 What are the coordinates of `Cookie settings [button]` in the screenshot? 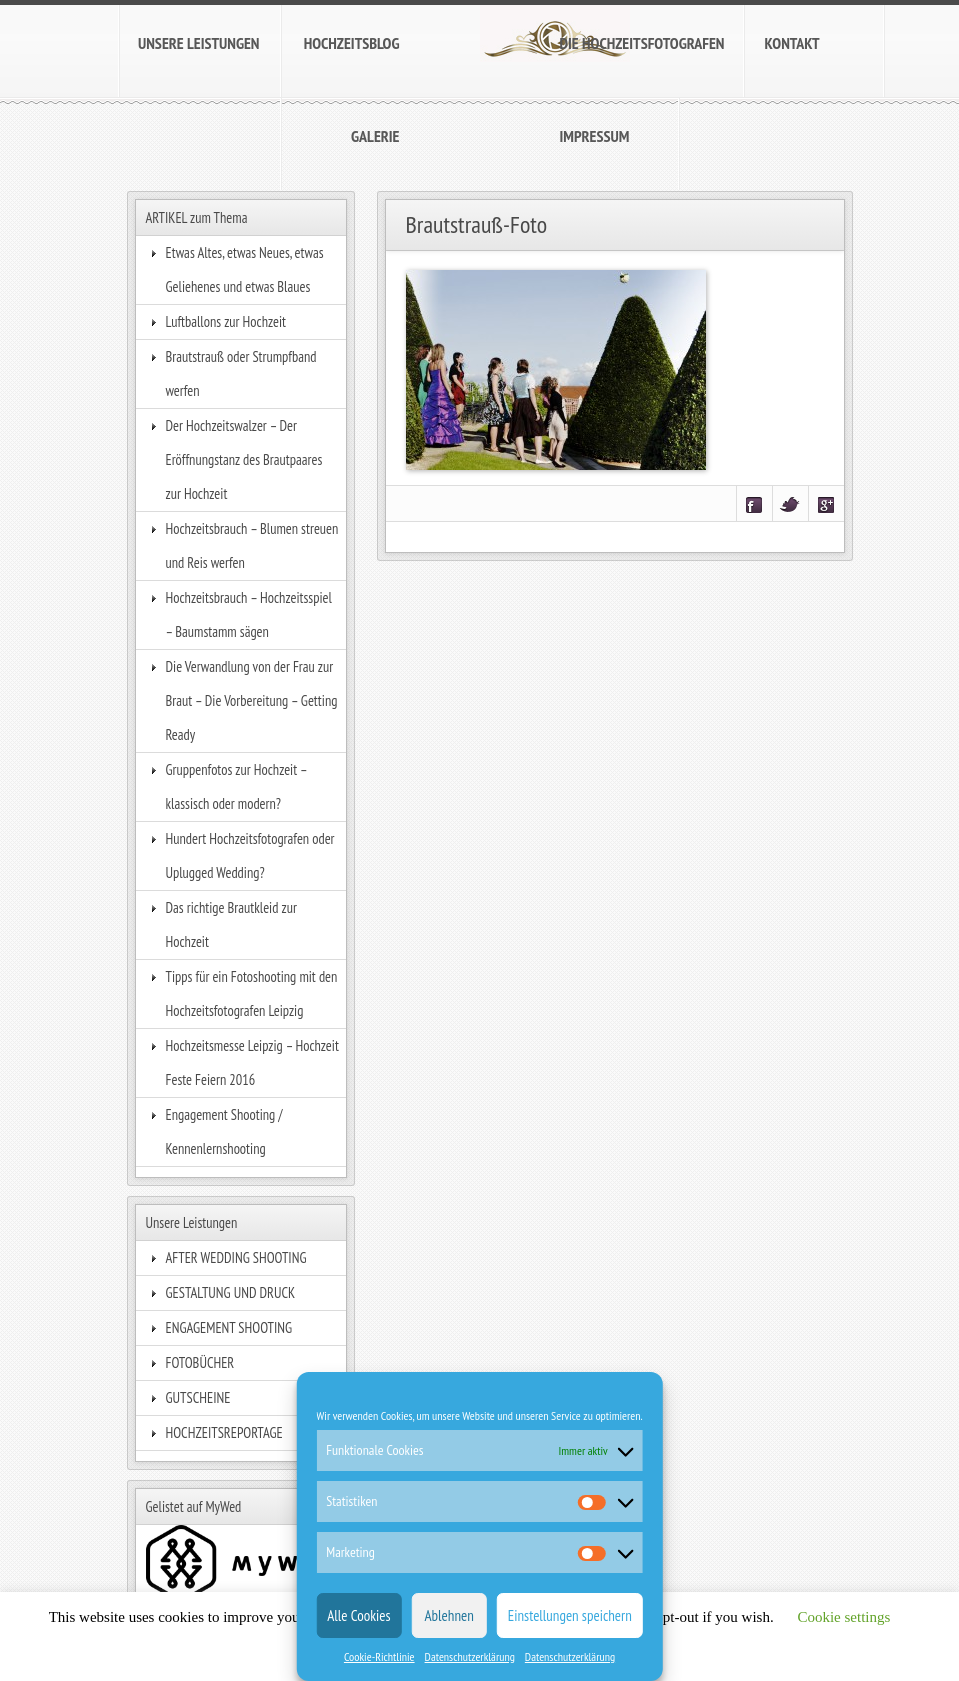 It's located at (843, 1617).